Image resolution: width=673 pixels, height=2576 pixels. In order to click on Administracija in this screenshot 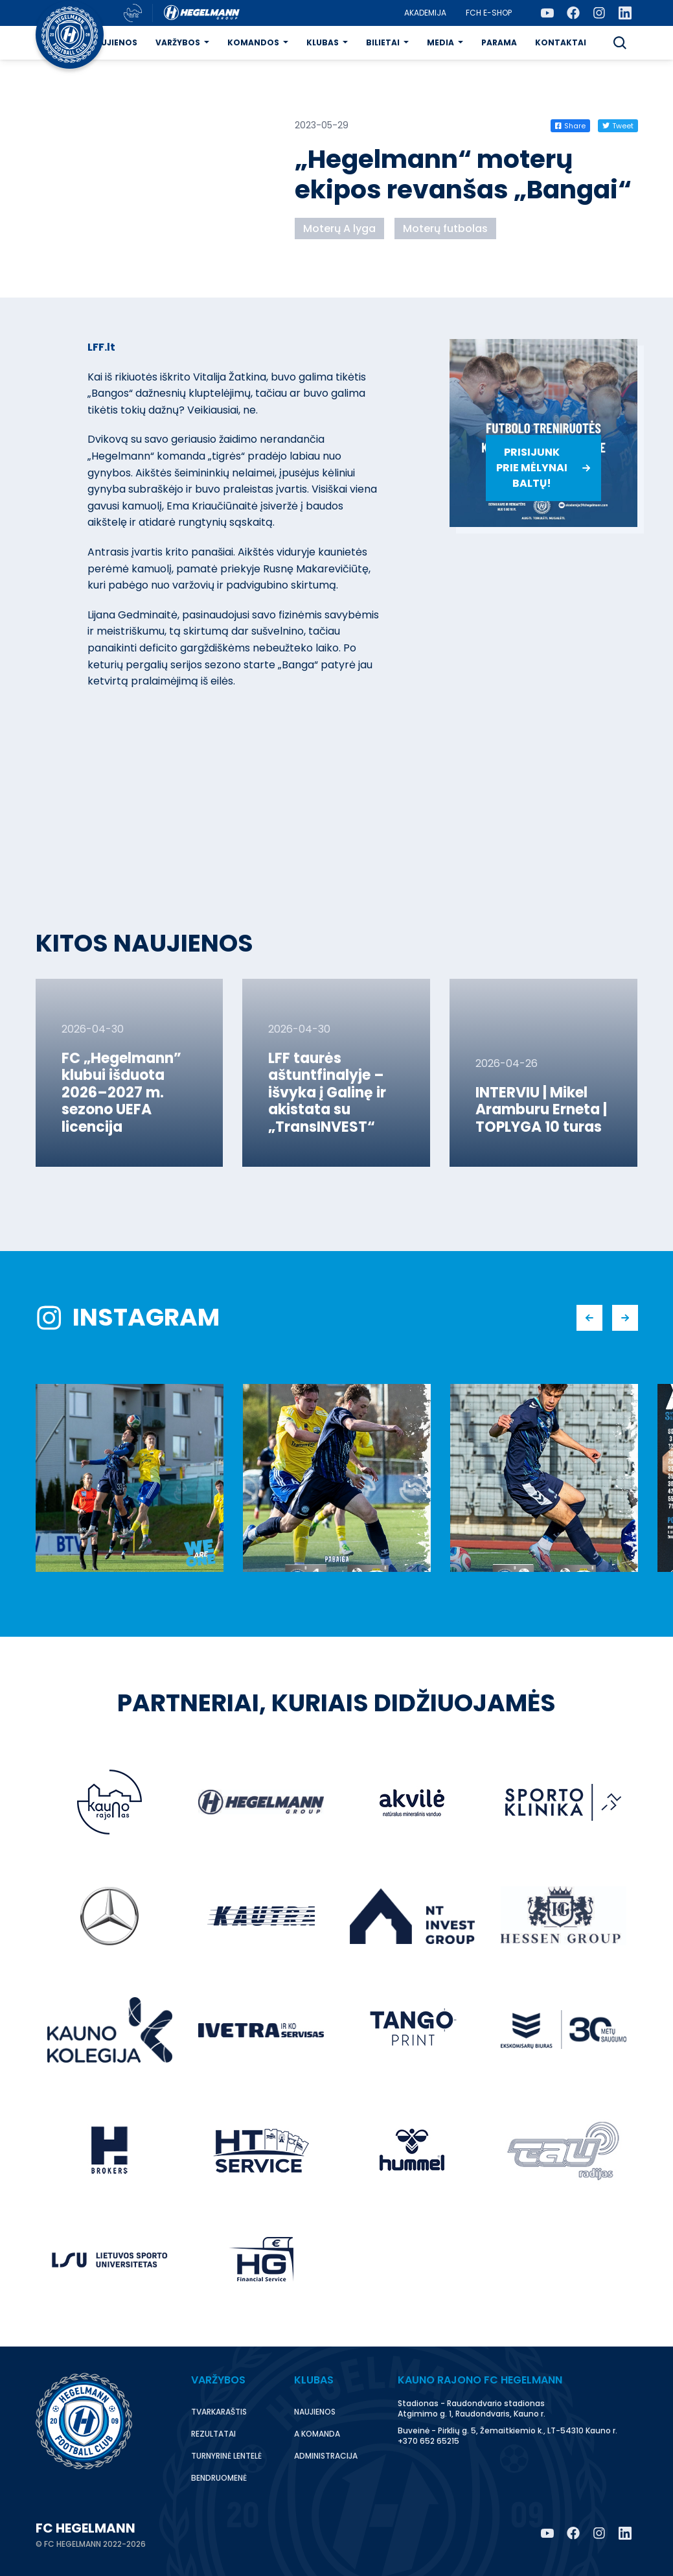, I will do `click(326, 2455)`.